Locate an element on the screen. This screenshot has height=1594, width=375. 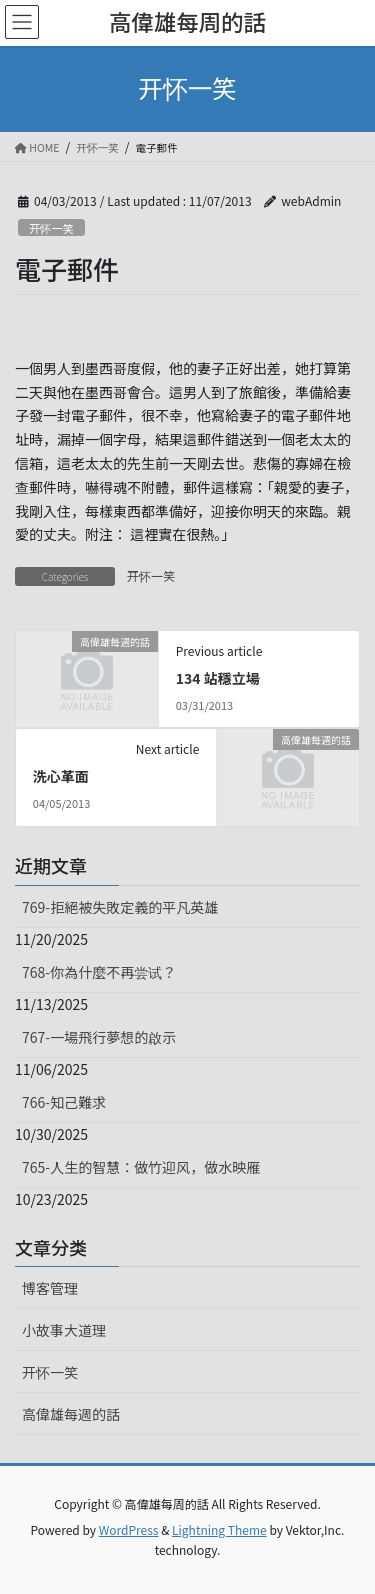
134 站穩立場 is located at coordinates (218, 678).